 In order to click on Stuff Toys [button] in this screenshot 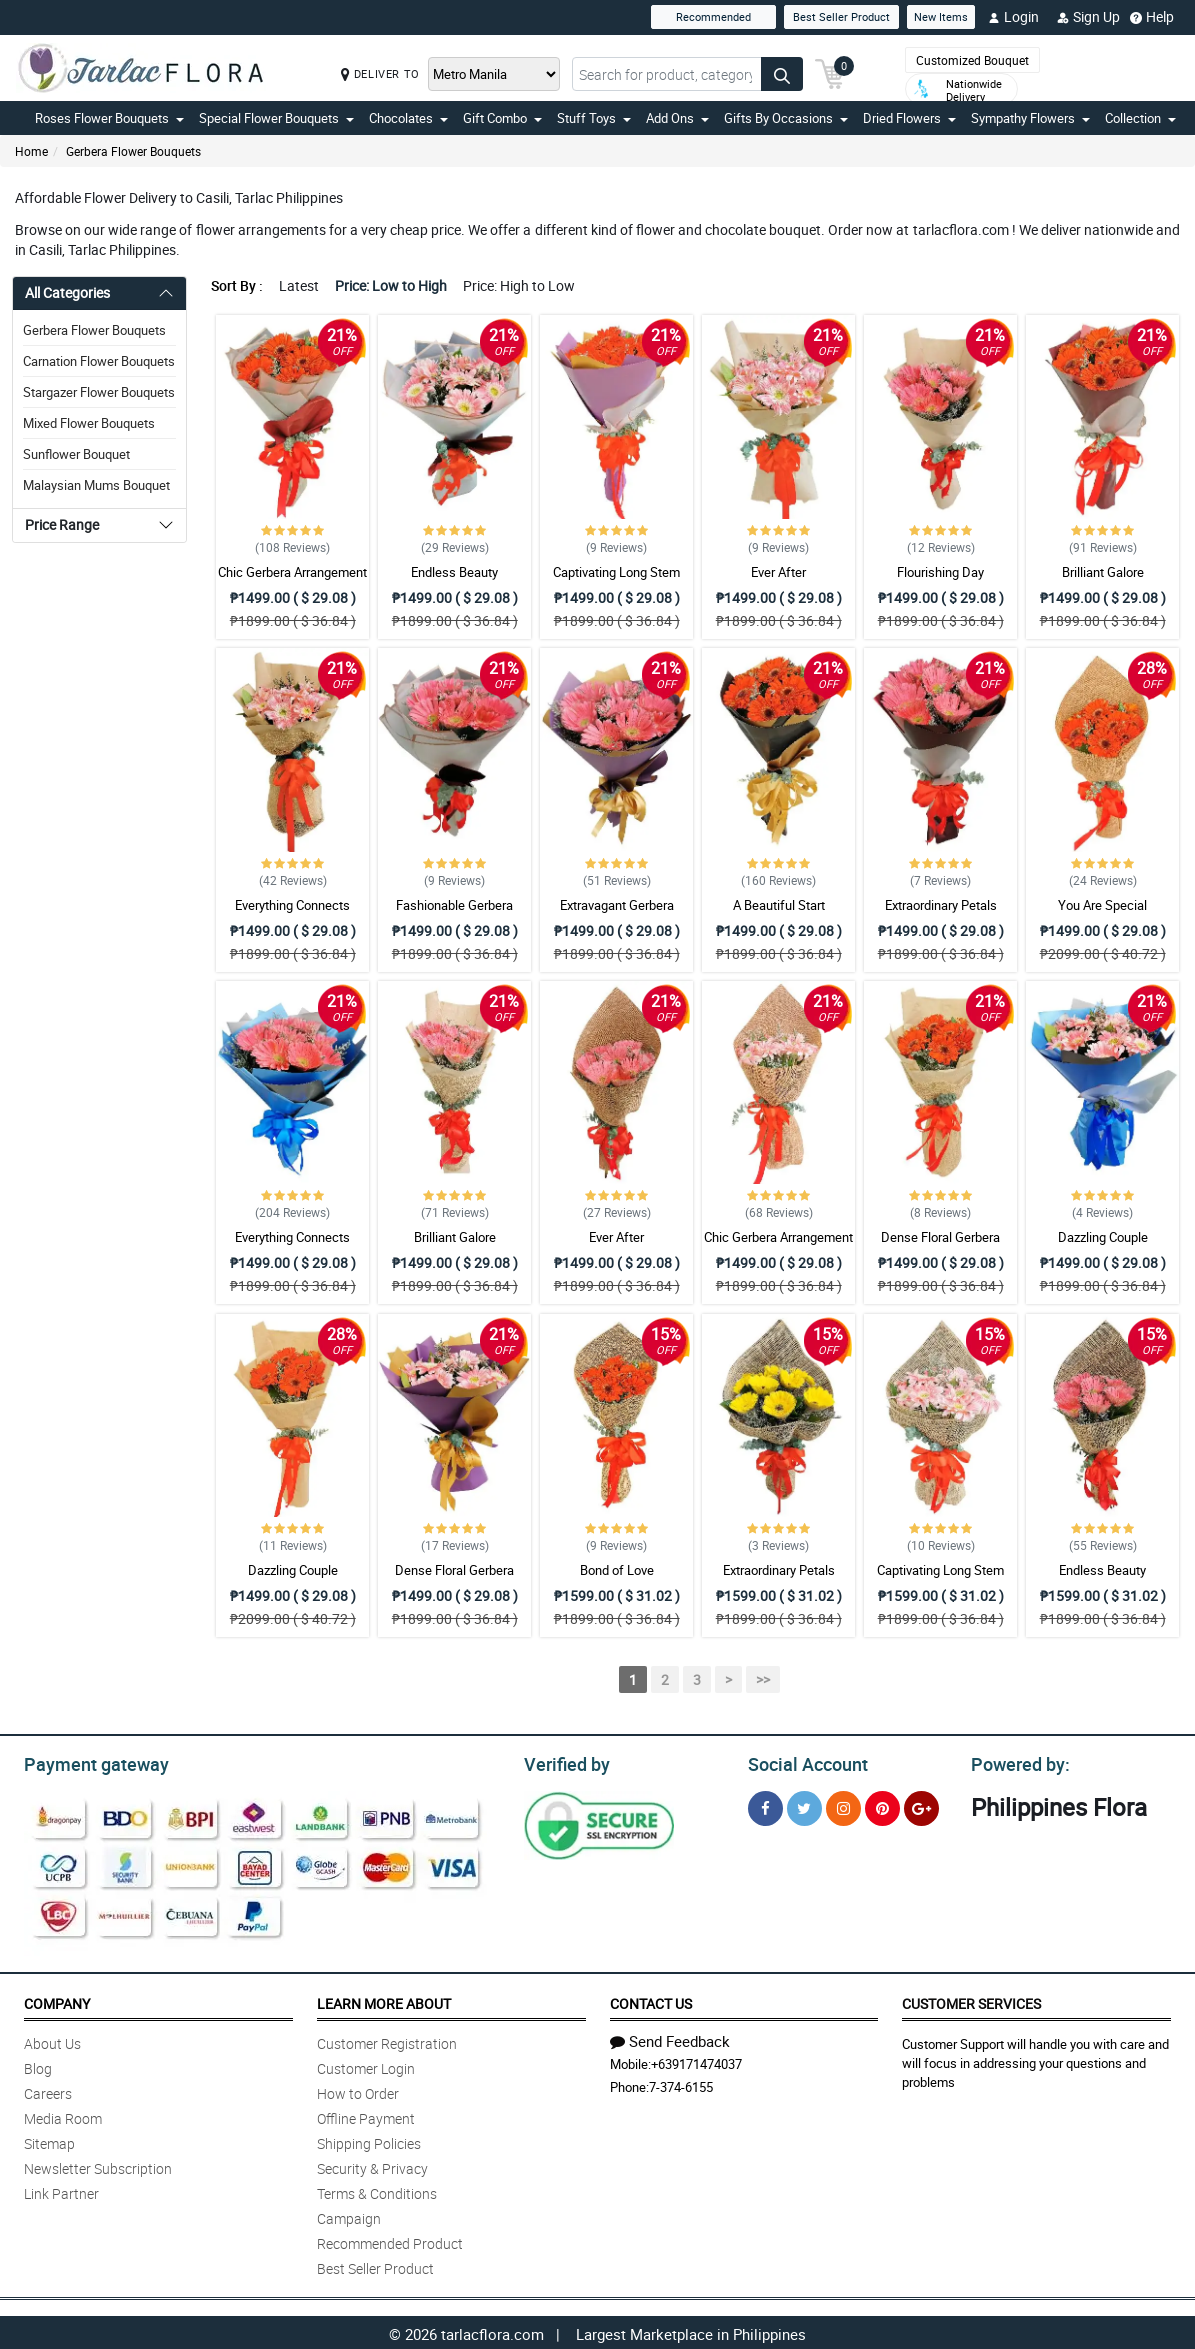, I will do `click(594, 118)`.